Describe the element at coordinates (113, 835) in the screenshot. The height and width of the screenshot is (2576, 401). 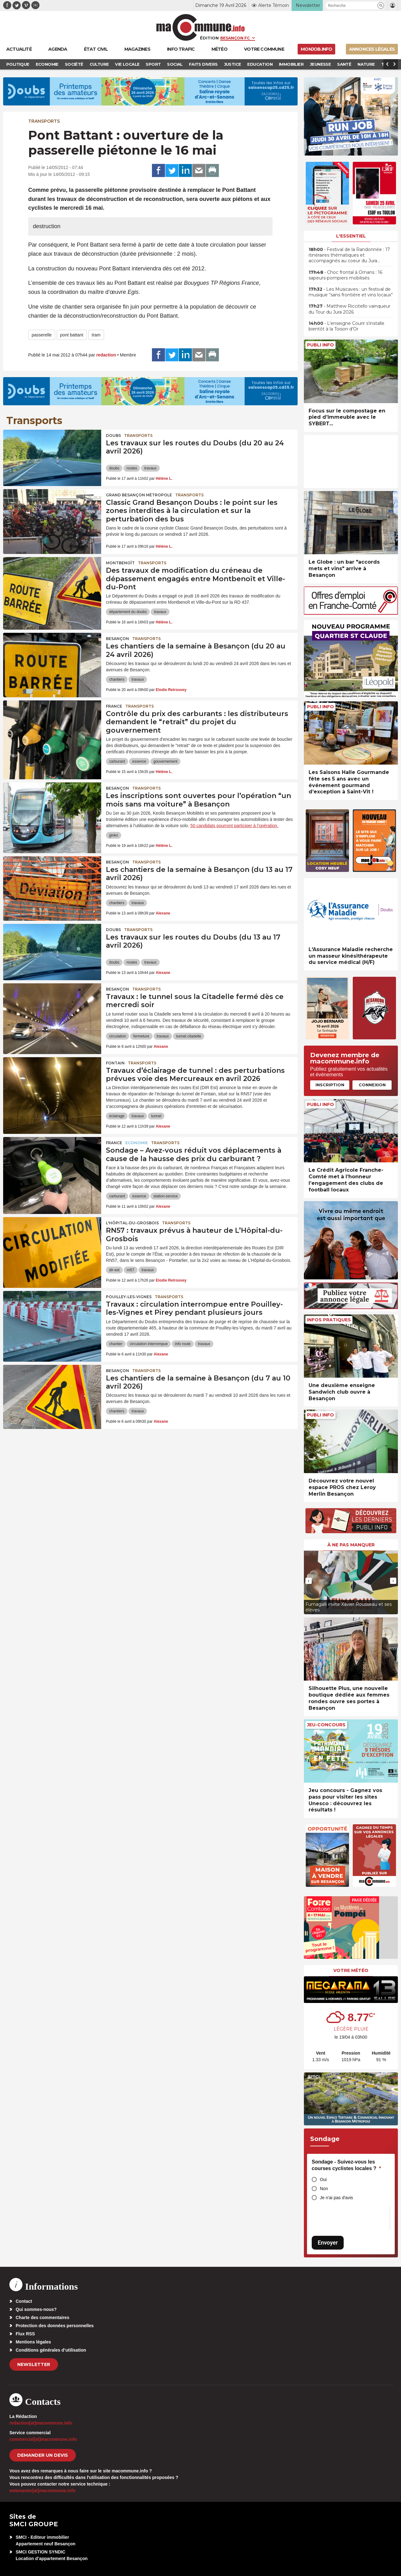
I see `ginko` at that location.